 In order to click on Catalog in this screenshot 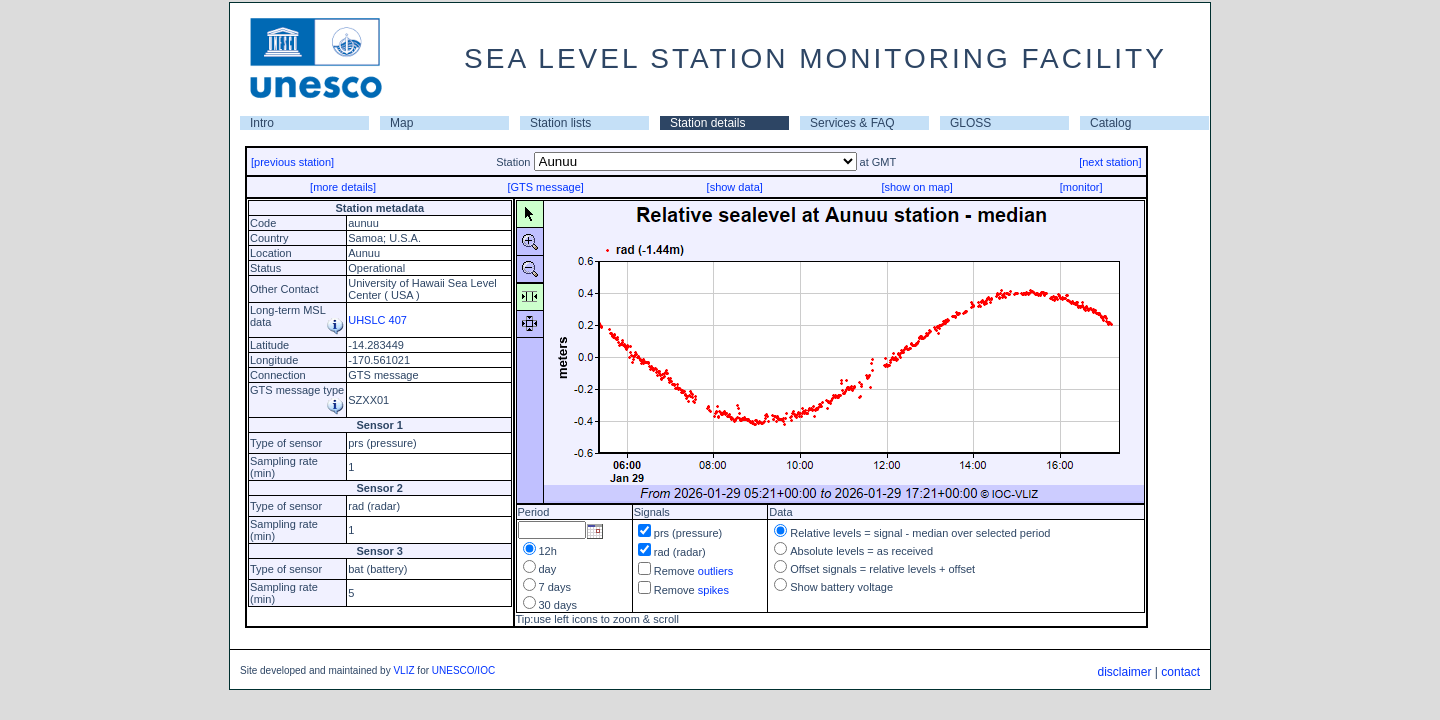, I will do `click(1110, 123)`.